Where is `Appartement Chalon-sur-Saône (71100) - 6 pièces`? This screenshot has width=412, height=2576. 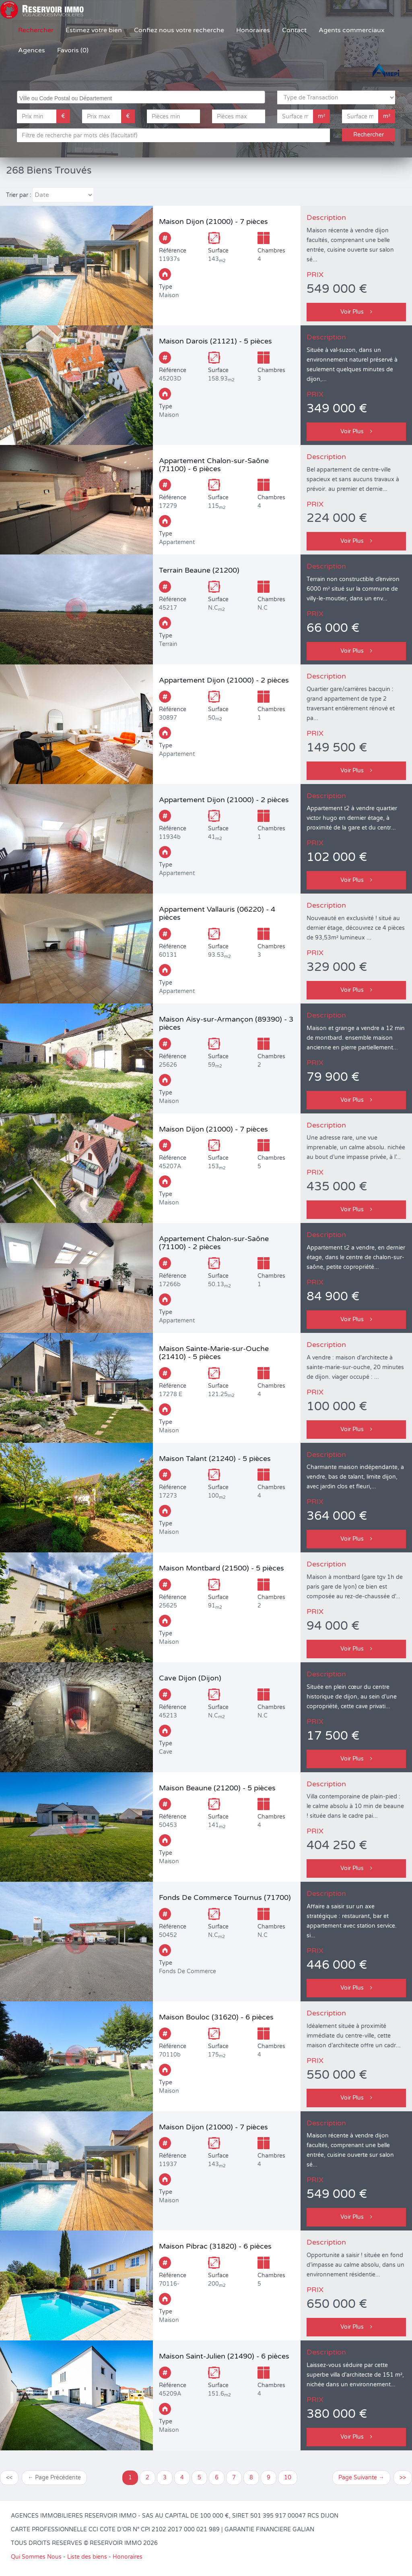
Appartement Chalon-sur-Saône (71100) - 6 pièces is located at coordinates (214, 464).